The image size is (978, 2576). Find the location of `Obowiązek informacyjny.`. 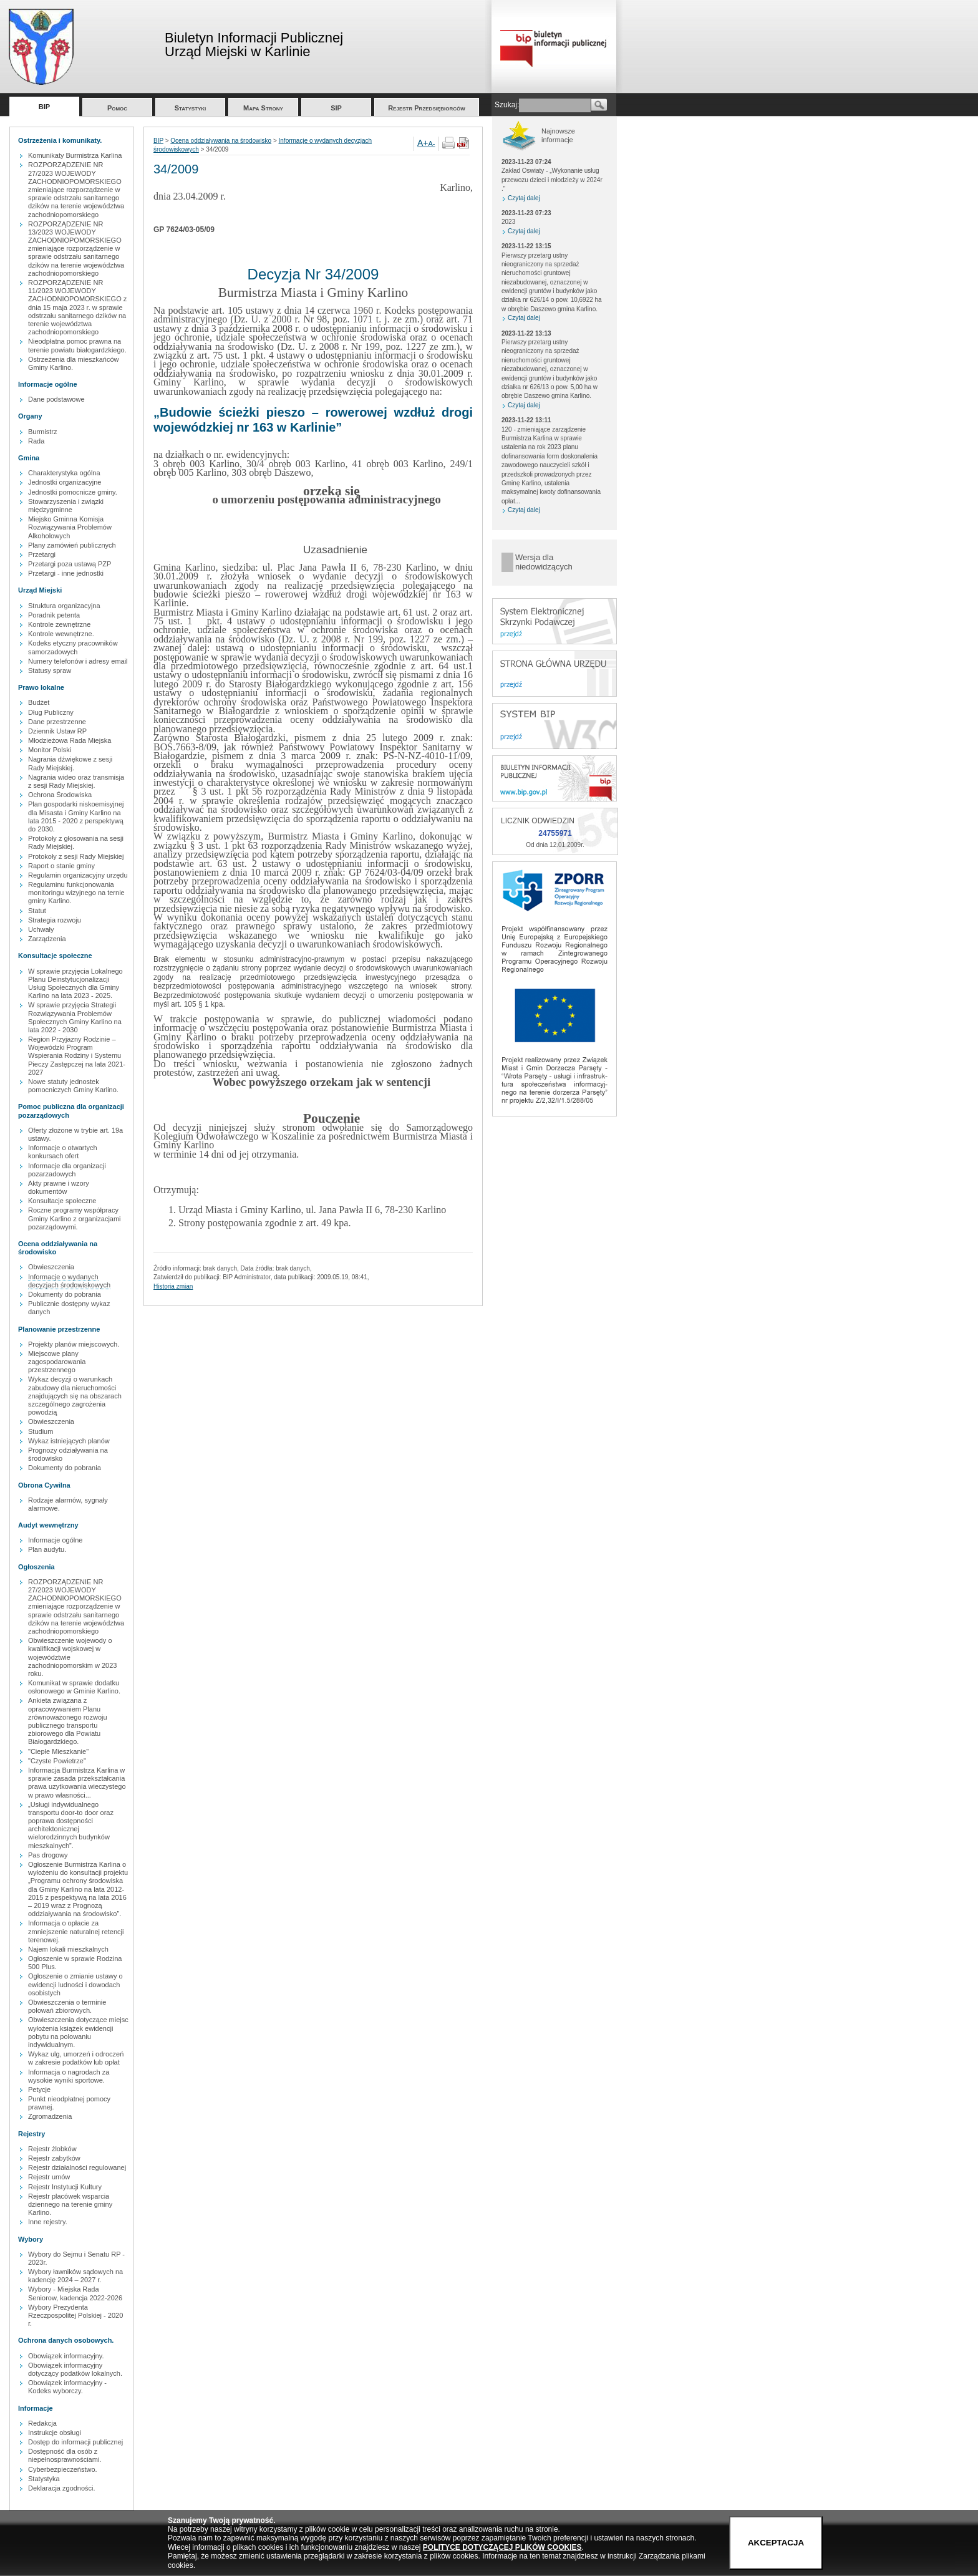

Obowiązek informacyjny. is located at coordinates (66, 2356).